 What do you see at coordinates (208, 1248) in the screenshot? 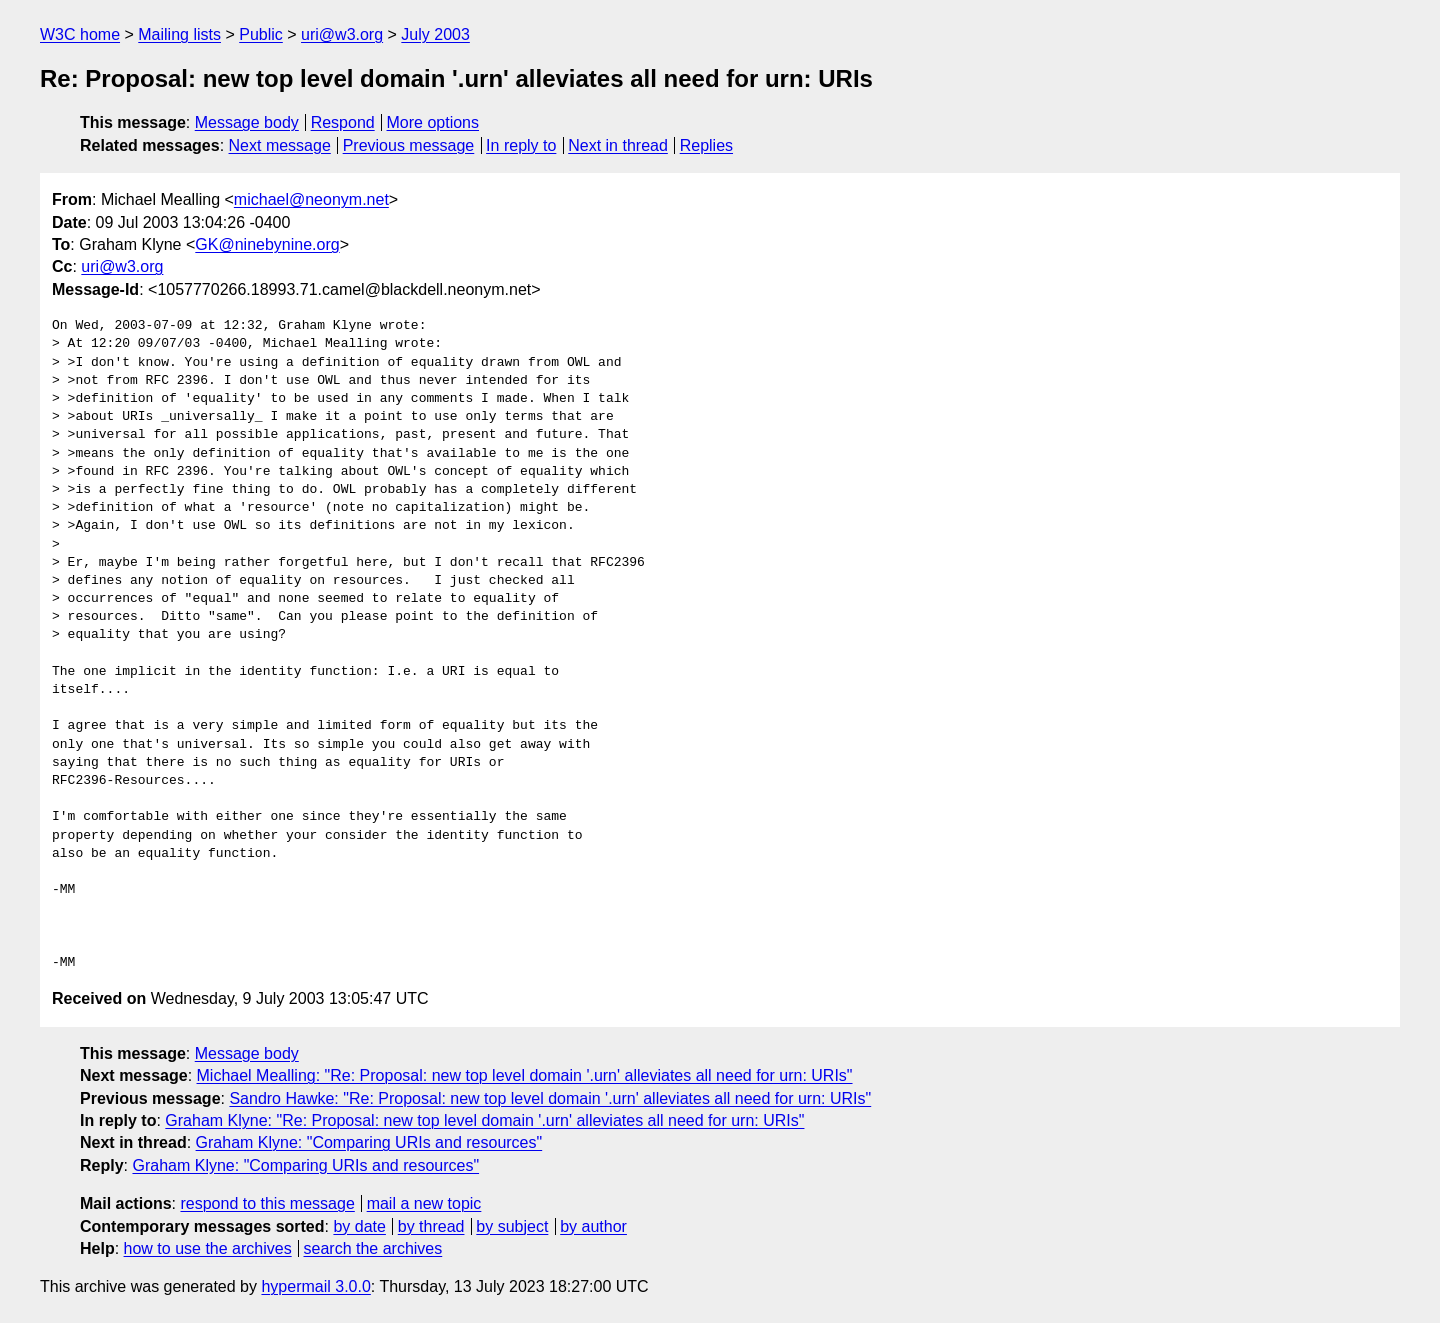
I see `how to use the archives` at bounding box center [208, 1248].